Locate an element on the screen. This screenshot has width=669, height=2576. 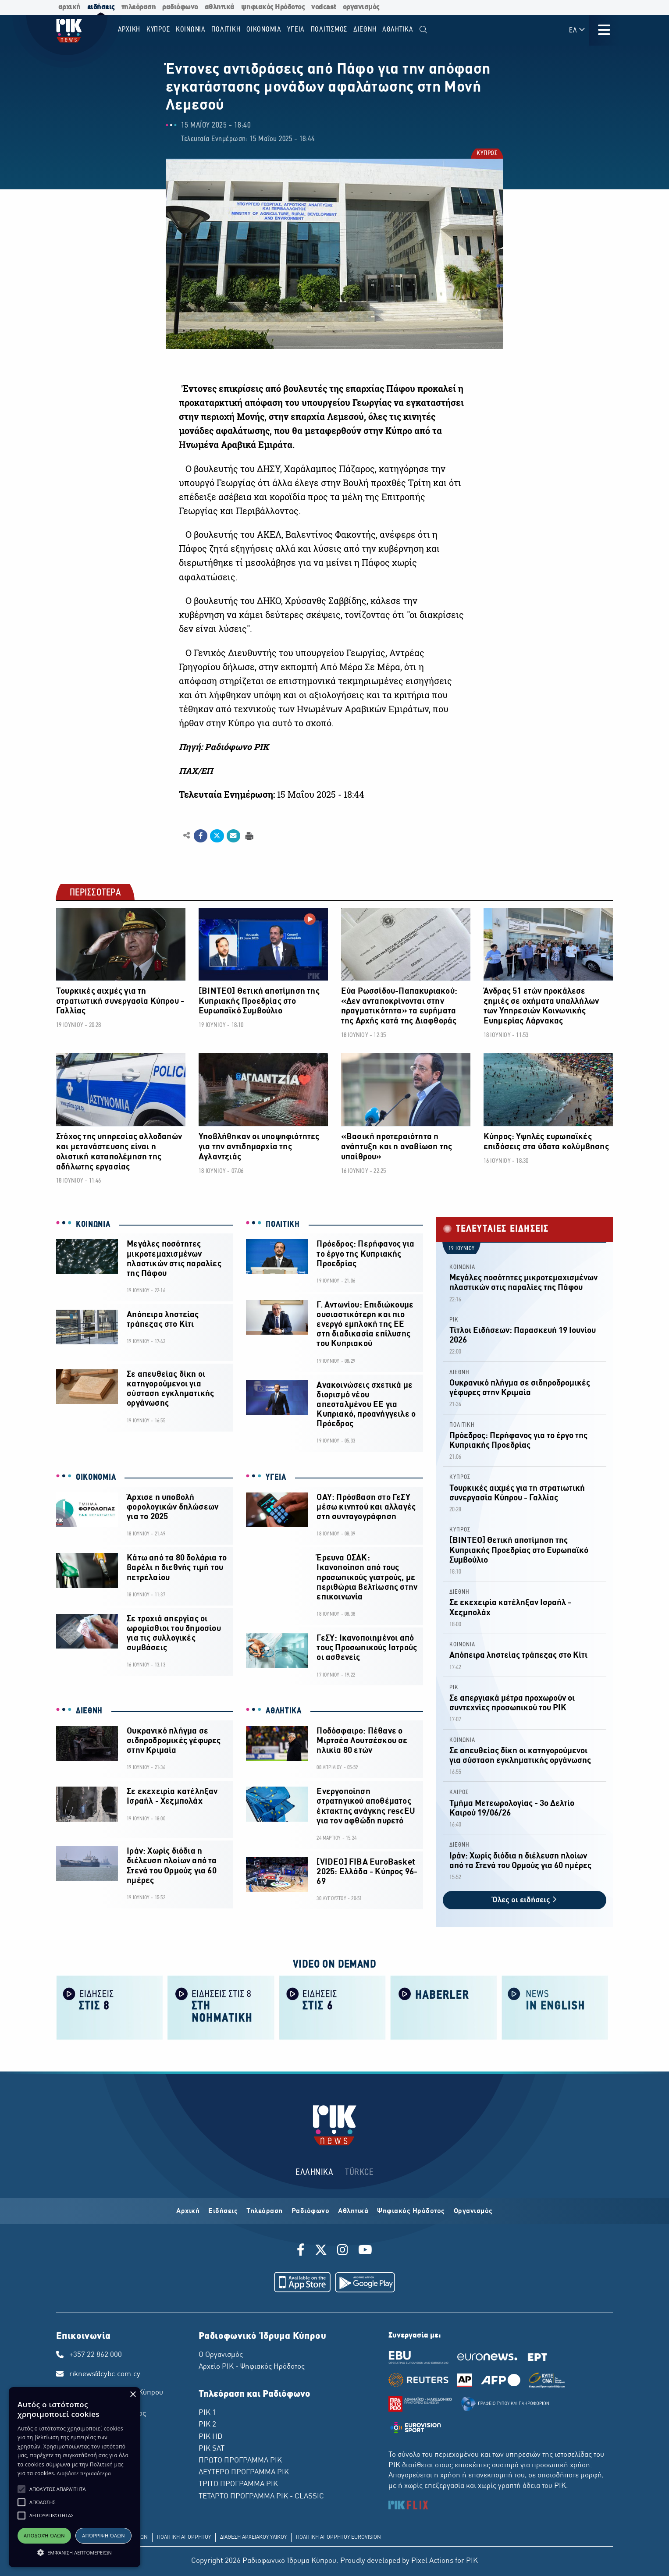
ΡΙΚ is located at coordinates (454, 1320).